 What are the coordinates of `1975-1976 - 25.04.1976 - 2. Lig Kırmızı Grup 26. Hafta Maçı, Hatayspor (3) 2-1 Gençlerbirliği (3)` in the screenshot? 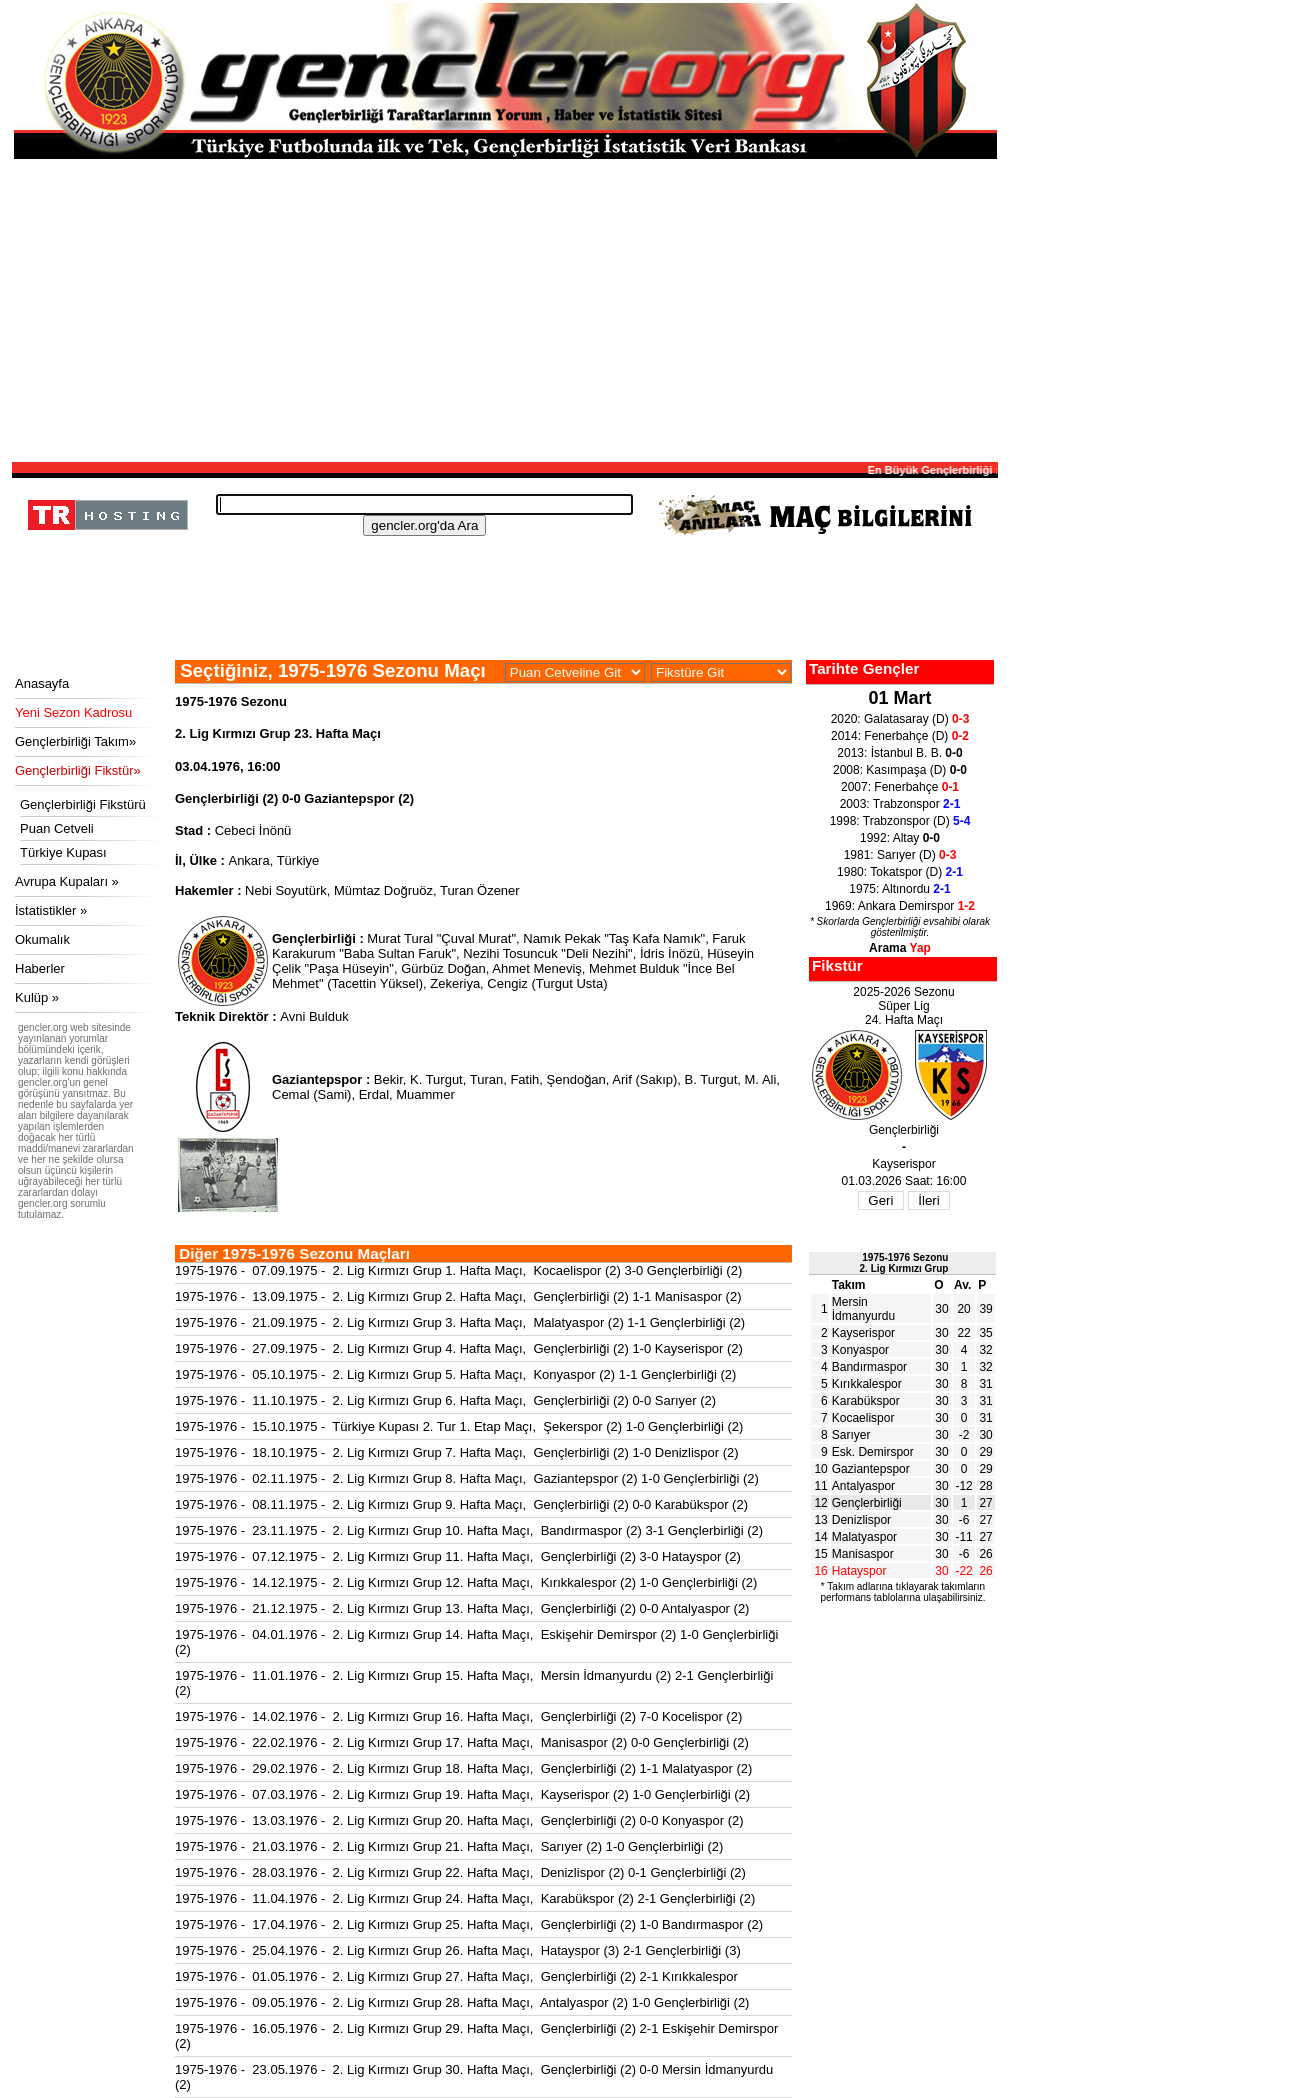 It's located at (458, 1950).